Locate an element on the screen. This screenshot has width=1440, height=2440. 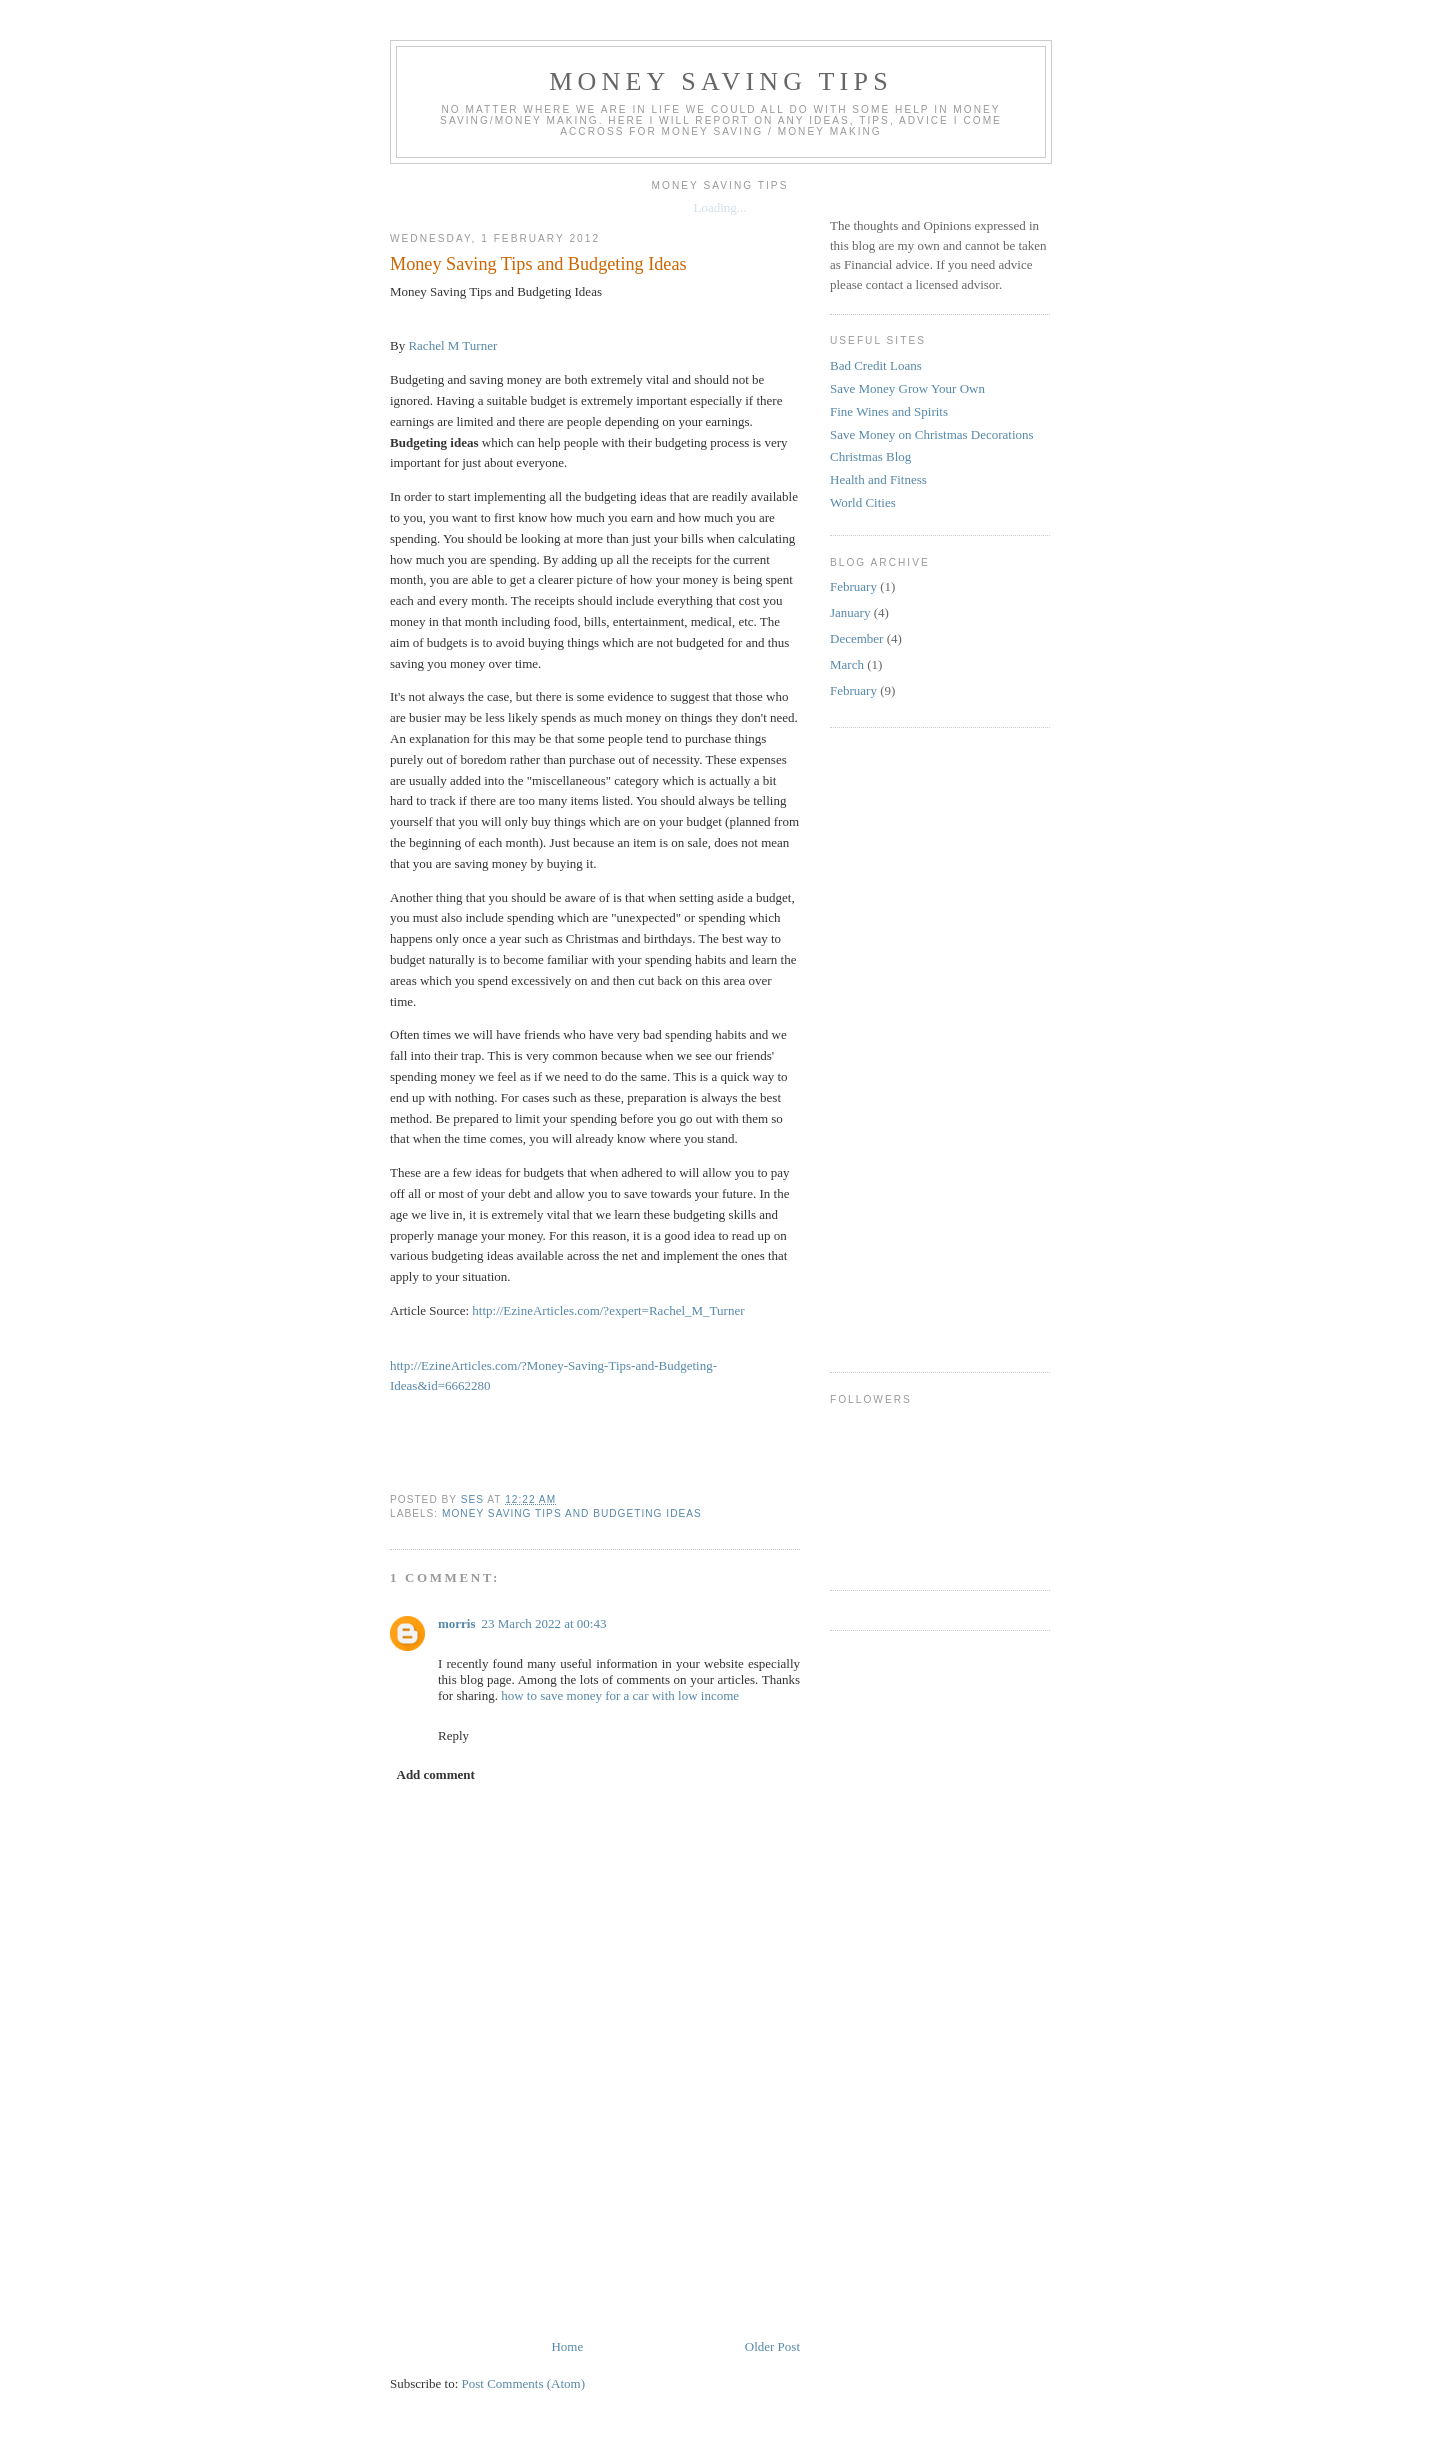
January is located at coordinates (850, 612).